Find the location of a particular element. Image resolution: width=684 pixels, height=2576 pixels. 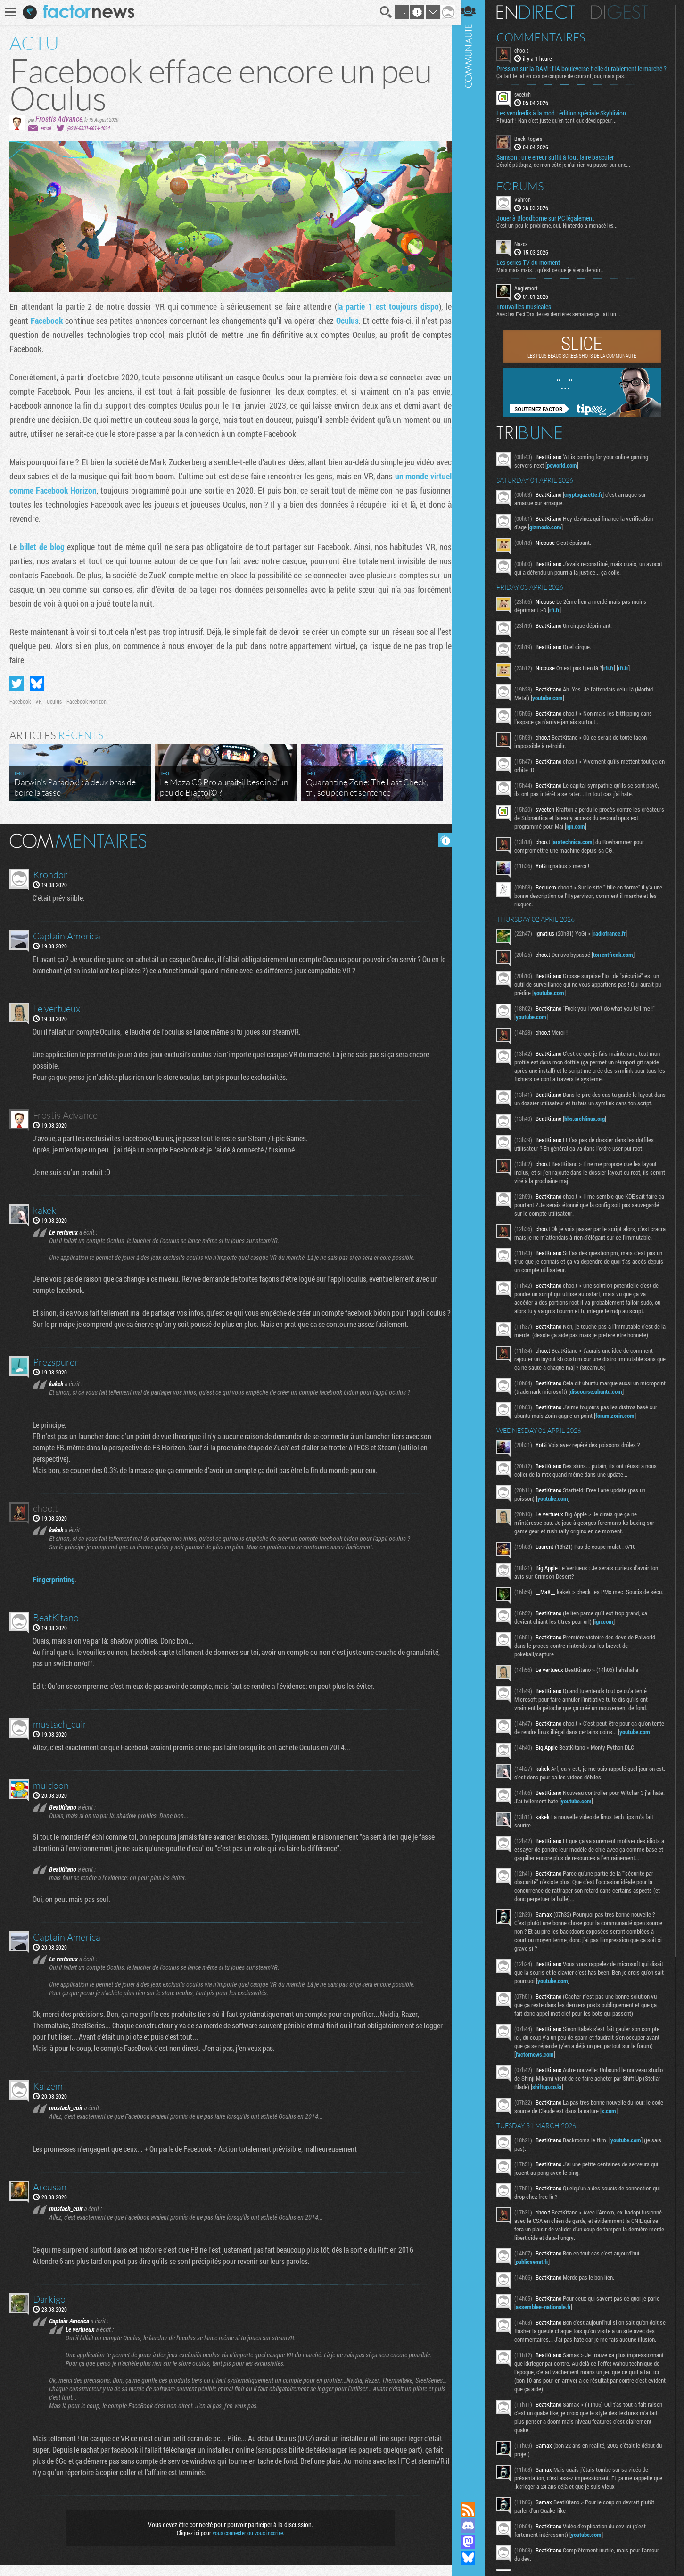

shiftup.co.kr is located at coordinates (572, 2139).